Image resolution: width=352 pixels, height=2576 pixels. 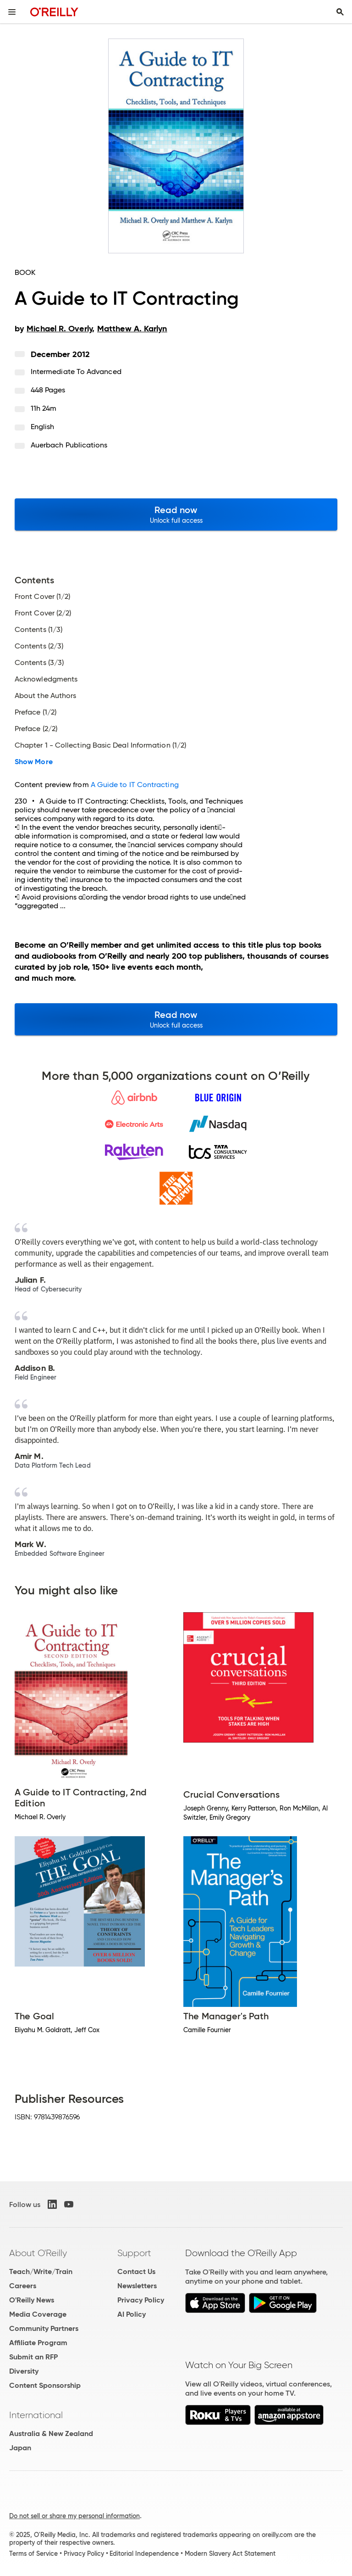 I want to click on Affiliate Program, so click(x=38, y=2342).